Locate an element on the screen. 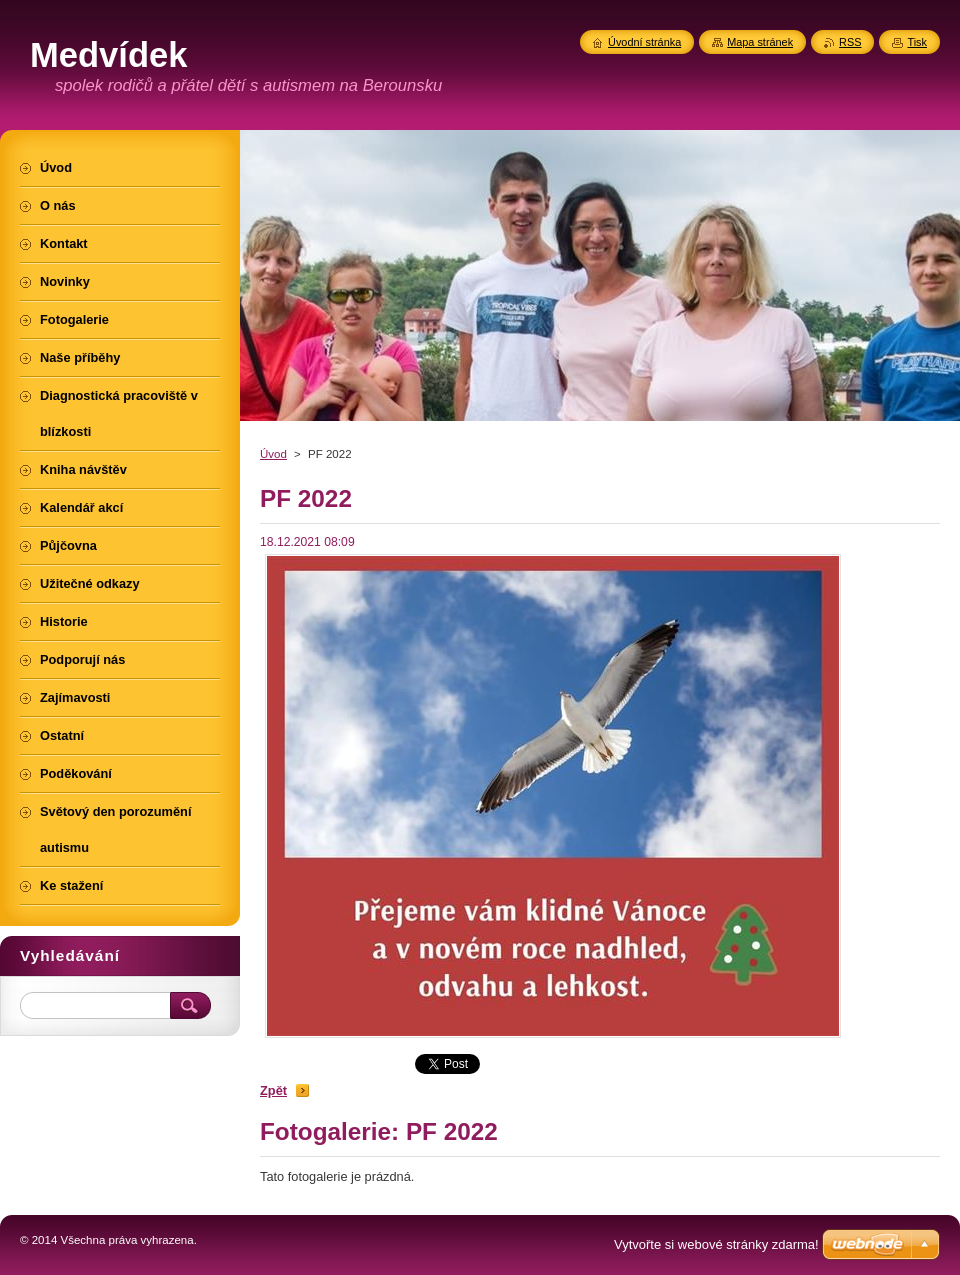 This screenshot has width=960, height=1275. Vytvořte si webové stránky zdarma! is located at coordinates (716, 1244).